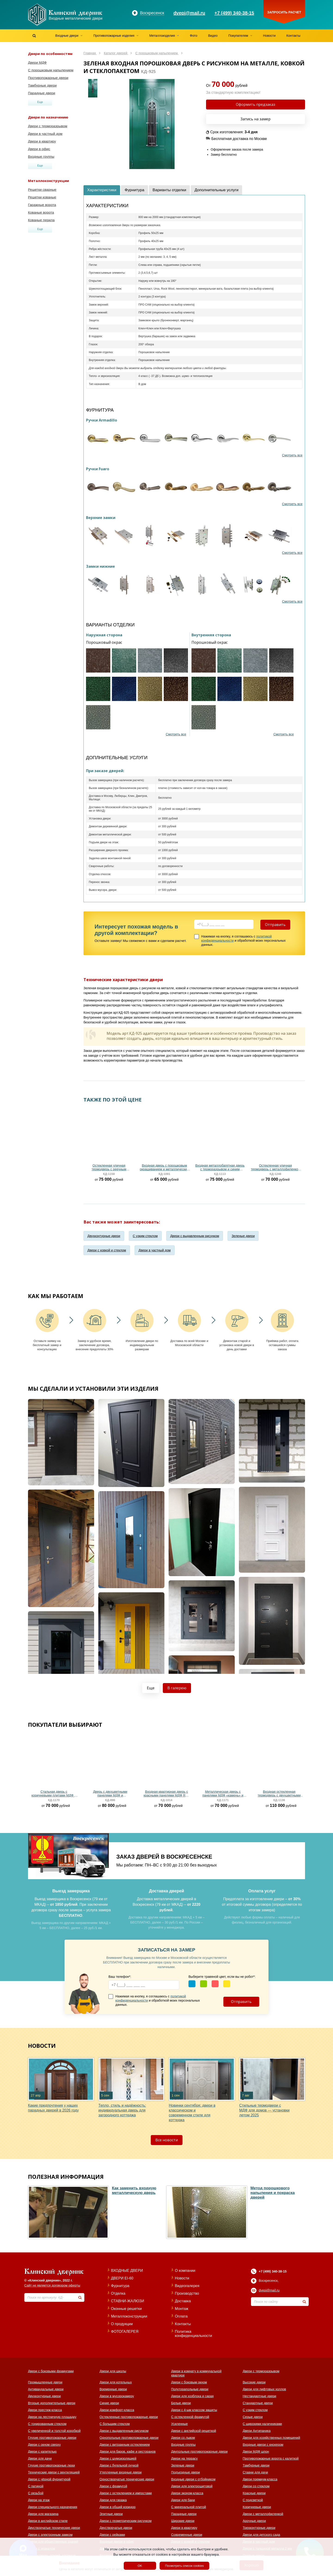 The height and width of the screenshot is (2576, 333). Describe the element at coordinates (42, 189) in the screenshot. I see `Решетки сварные` at that location.